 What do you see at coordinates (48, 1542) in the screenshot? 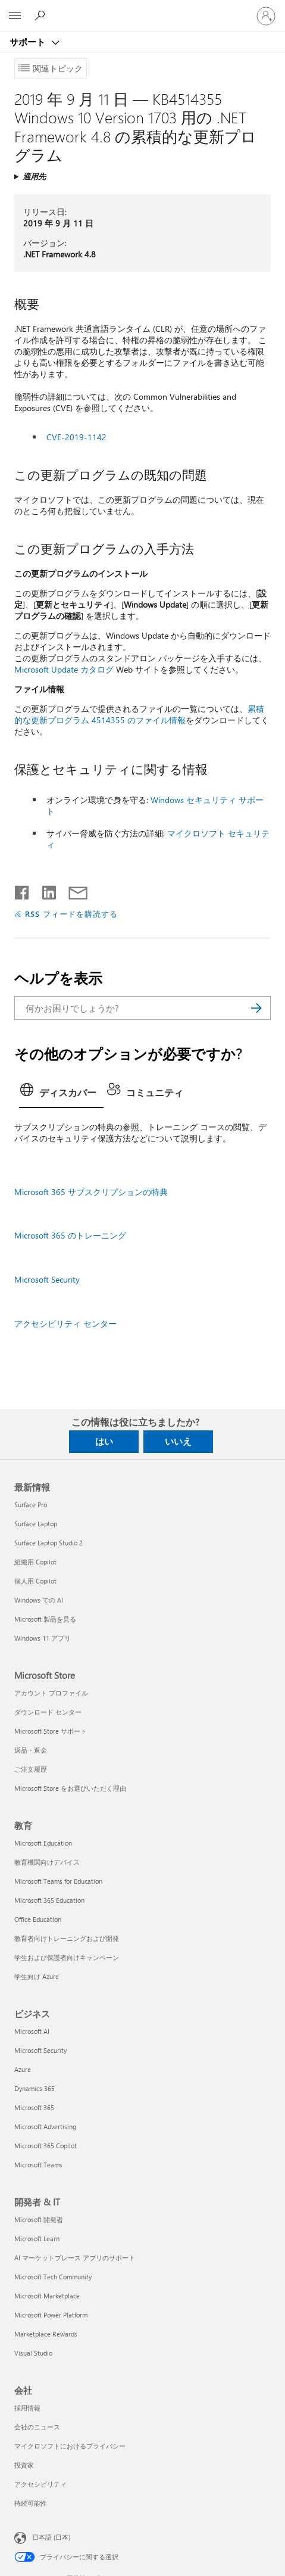
I see `Surface Laptop Studio 2 [Surface Laptop Studio 2 最新情報]` at bounding box center [48, 1542].